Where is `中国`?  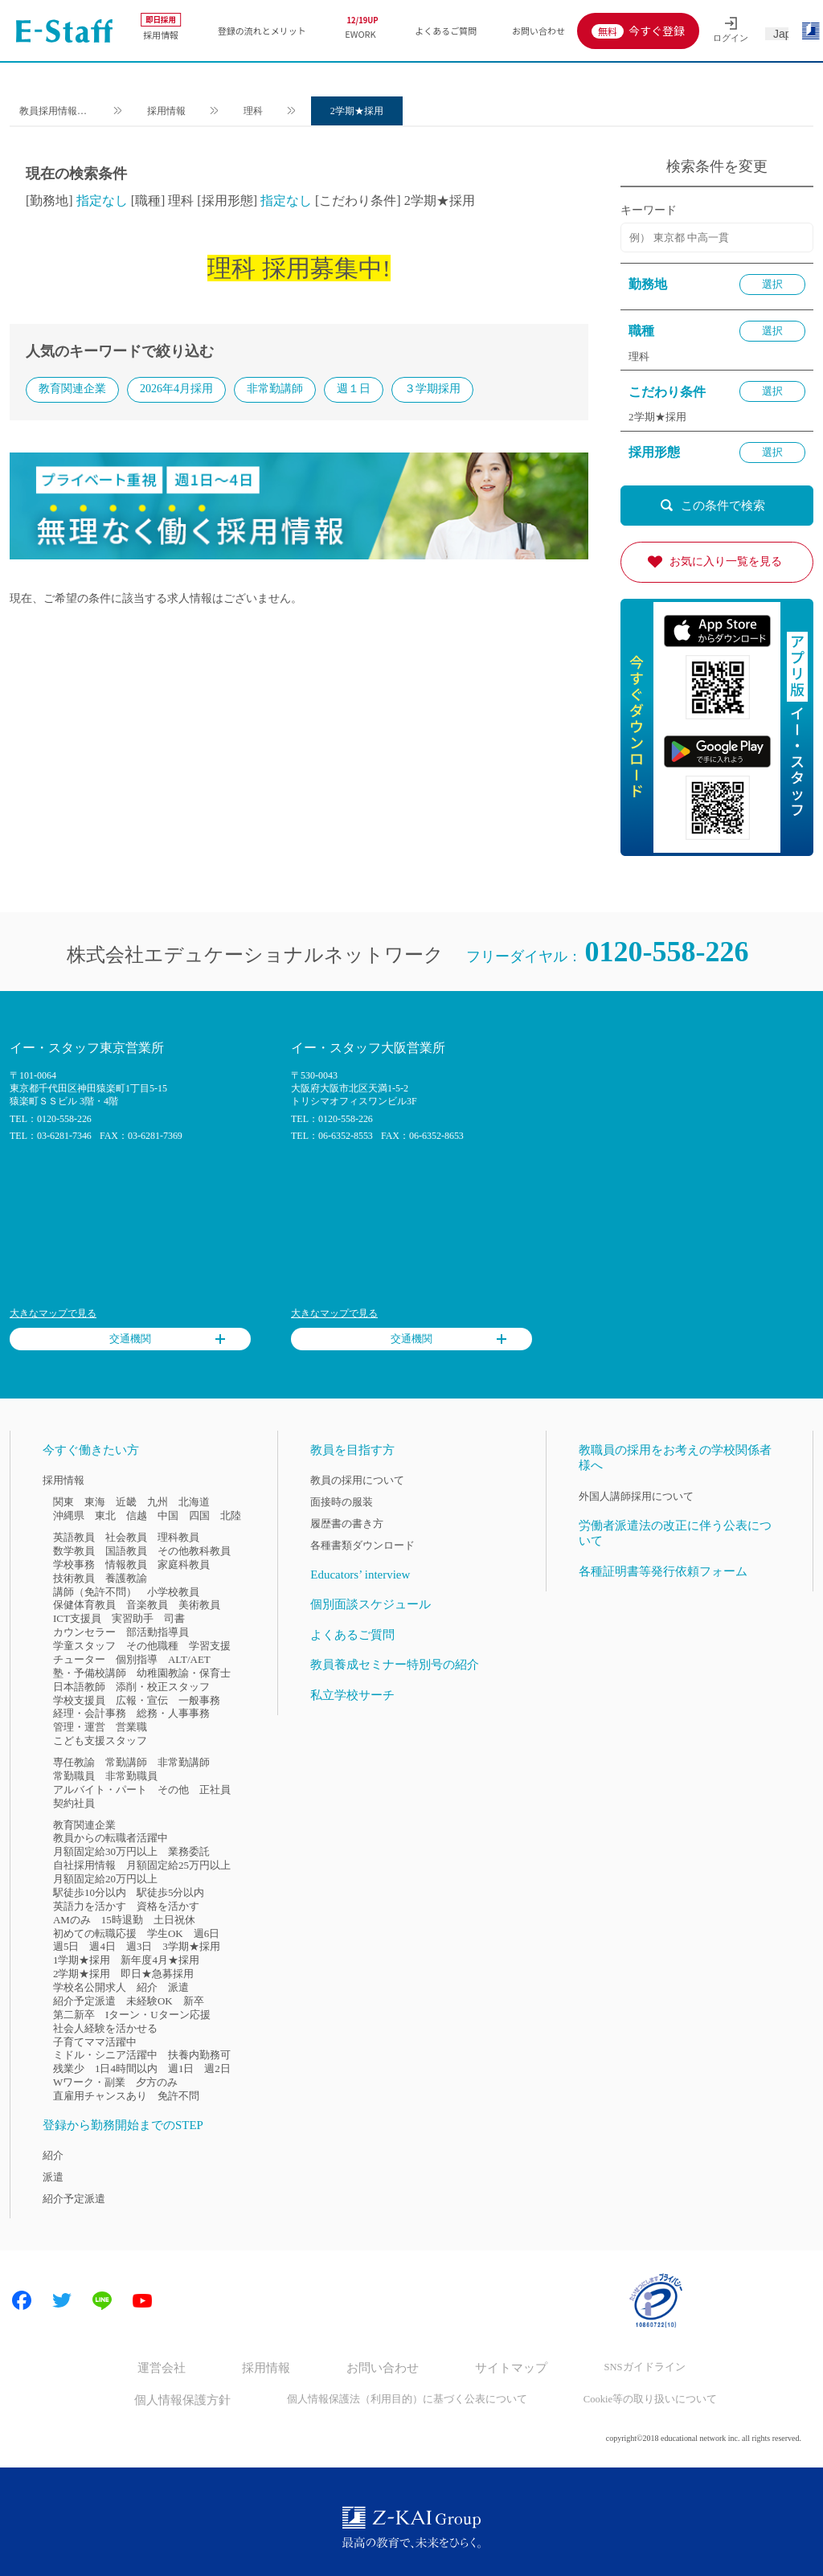
中国 is located at coordinates (168, 1515).